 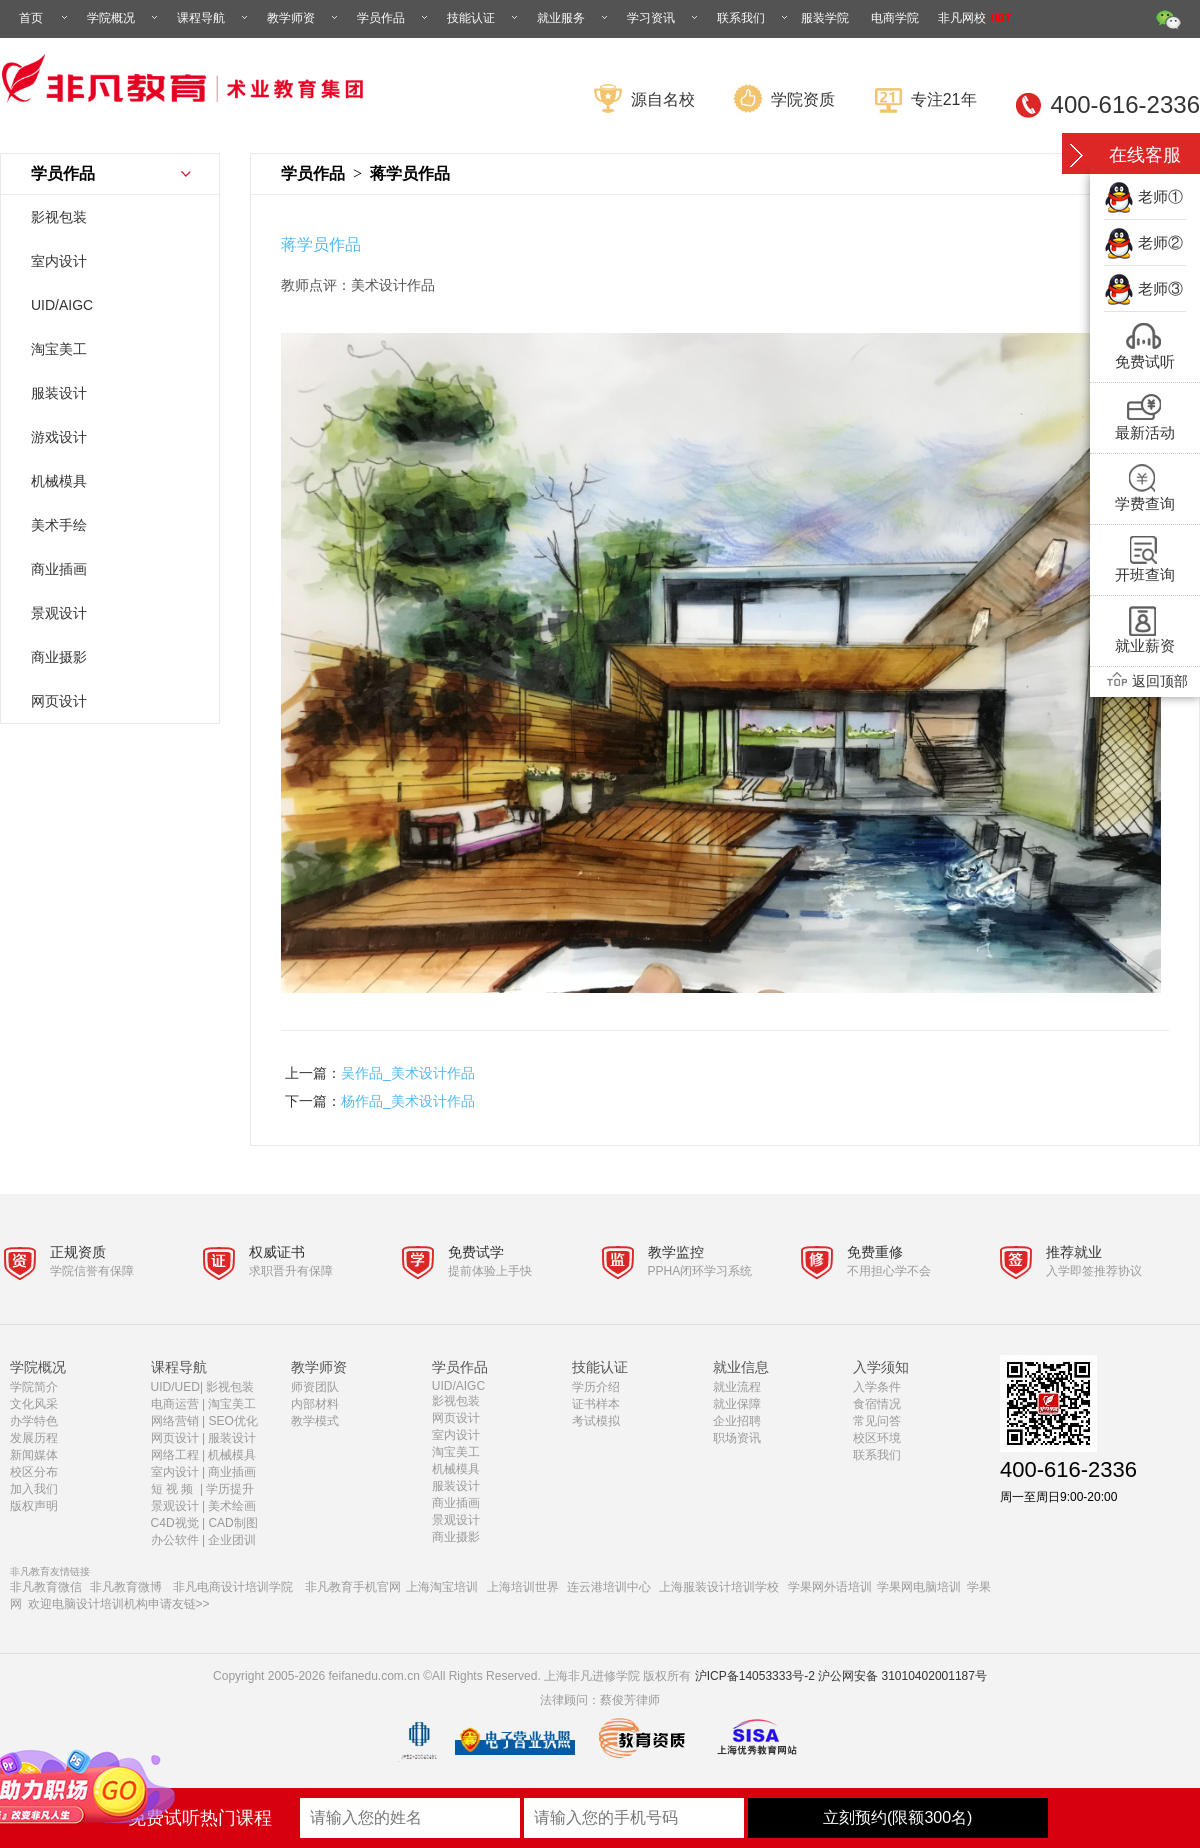 What do you see at coordinates (174, 1489) in the screenshot?
I see `短 视 频` at bounding box center [174, 1489].